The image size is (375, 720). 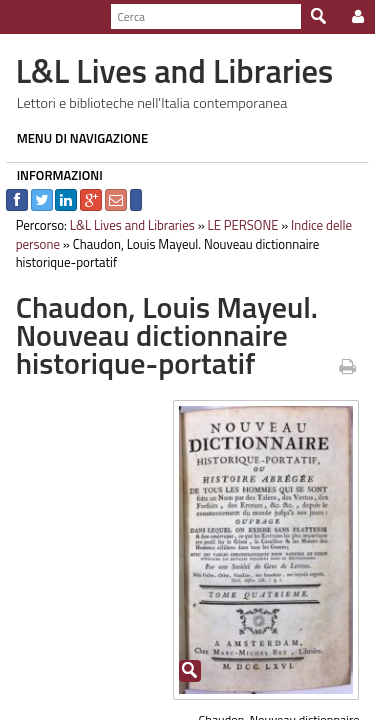 I want to click on L&L Lives and Libraries, so click(x=126, y=225).